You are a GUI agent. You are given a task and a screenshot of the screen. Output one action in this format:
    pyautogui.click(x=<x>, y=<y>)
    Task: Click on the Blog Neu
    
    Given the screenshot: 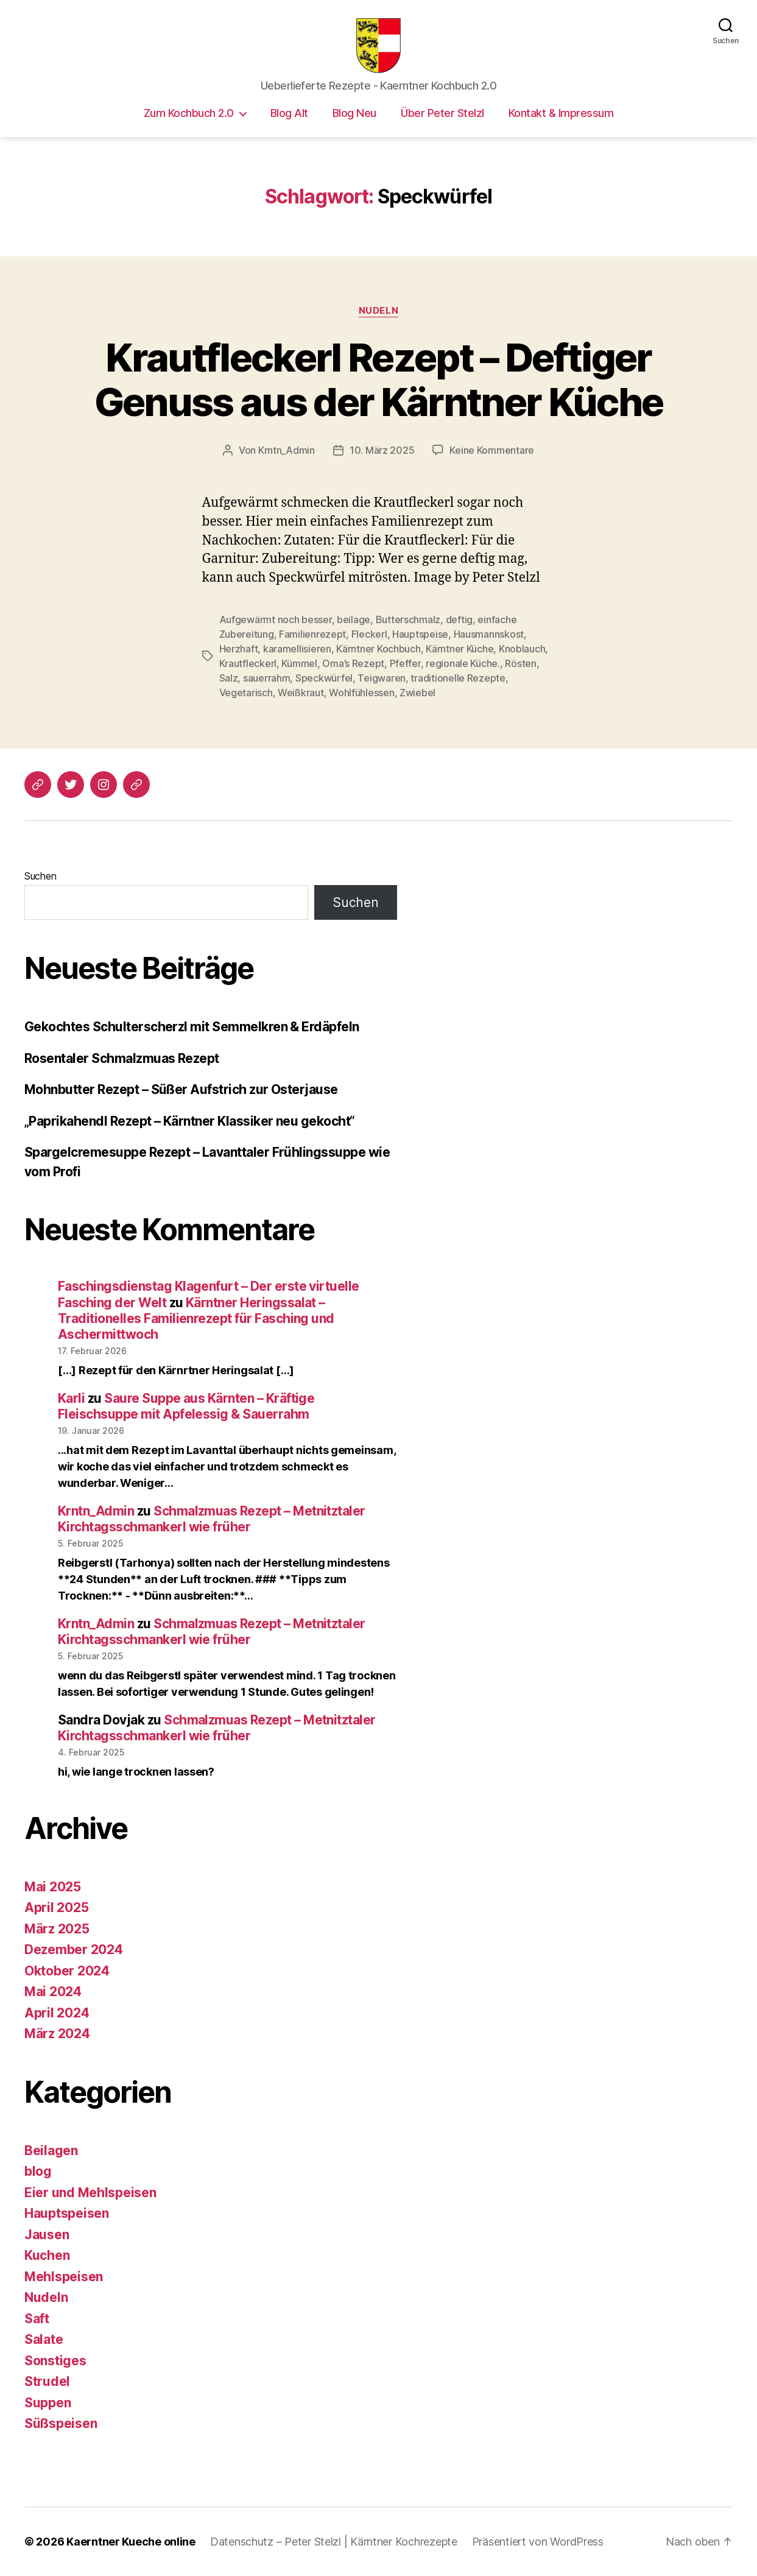 What is the action you would take?
    pyautogui.click(x=354, y=113)
    